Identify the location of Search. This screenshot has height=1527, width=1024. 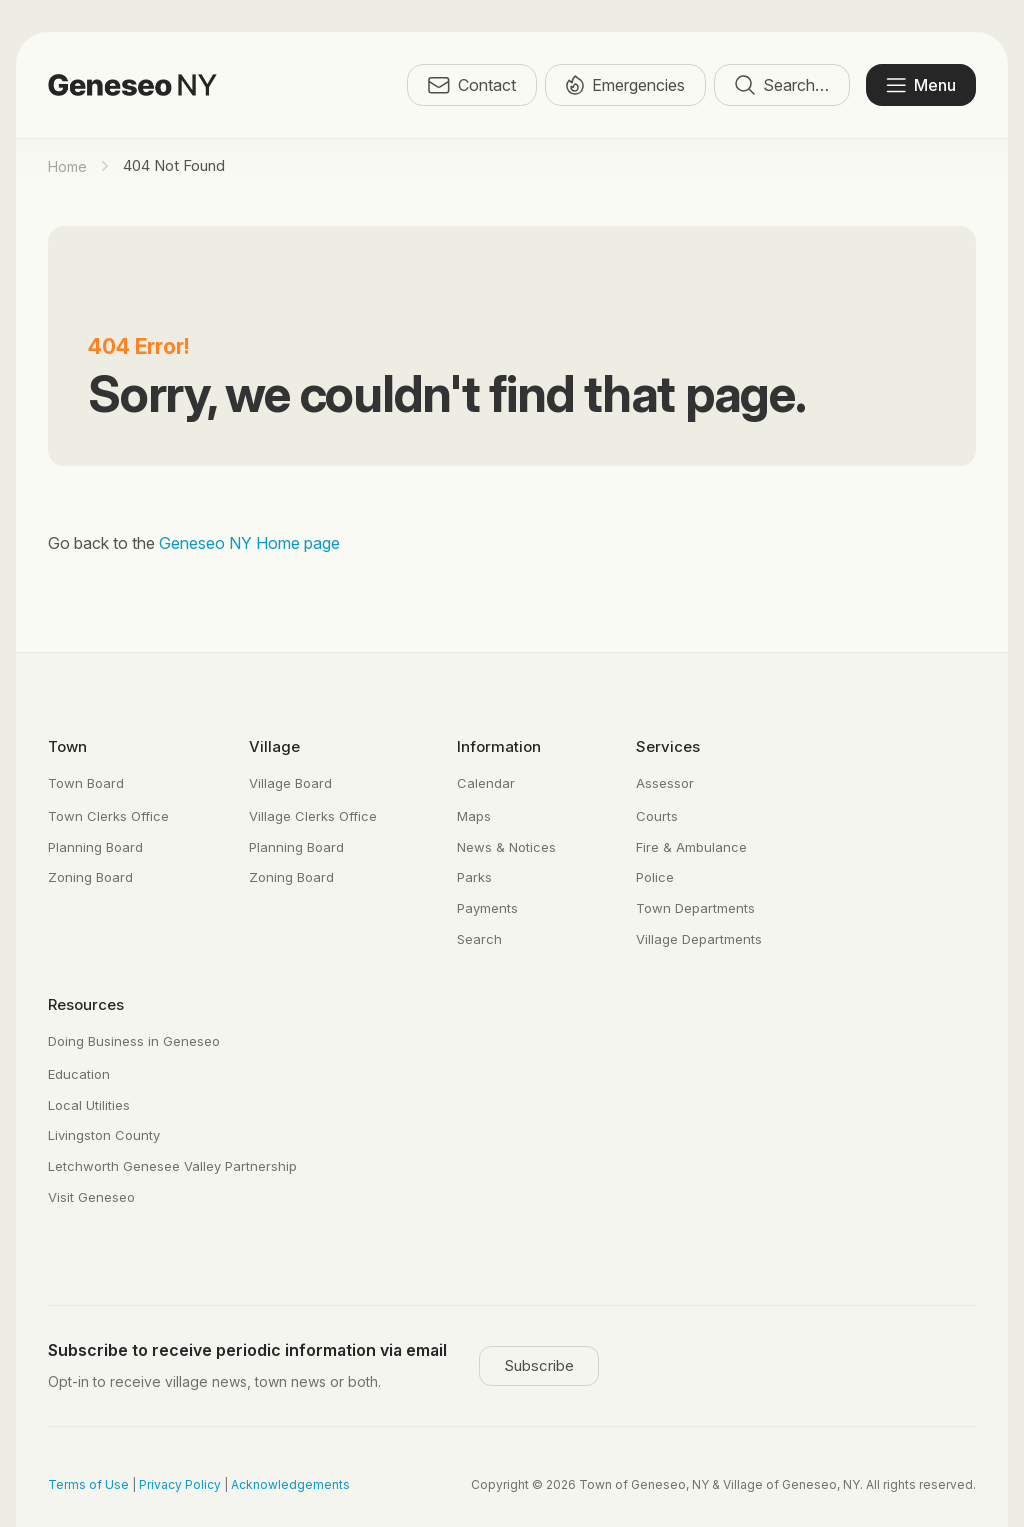
(479, 939).